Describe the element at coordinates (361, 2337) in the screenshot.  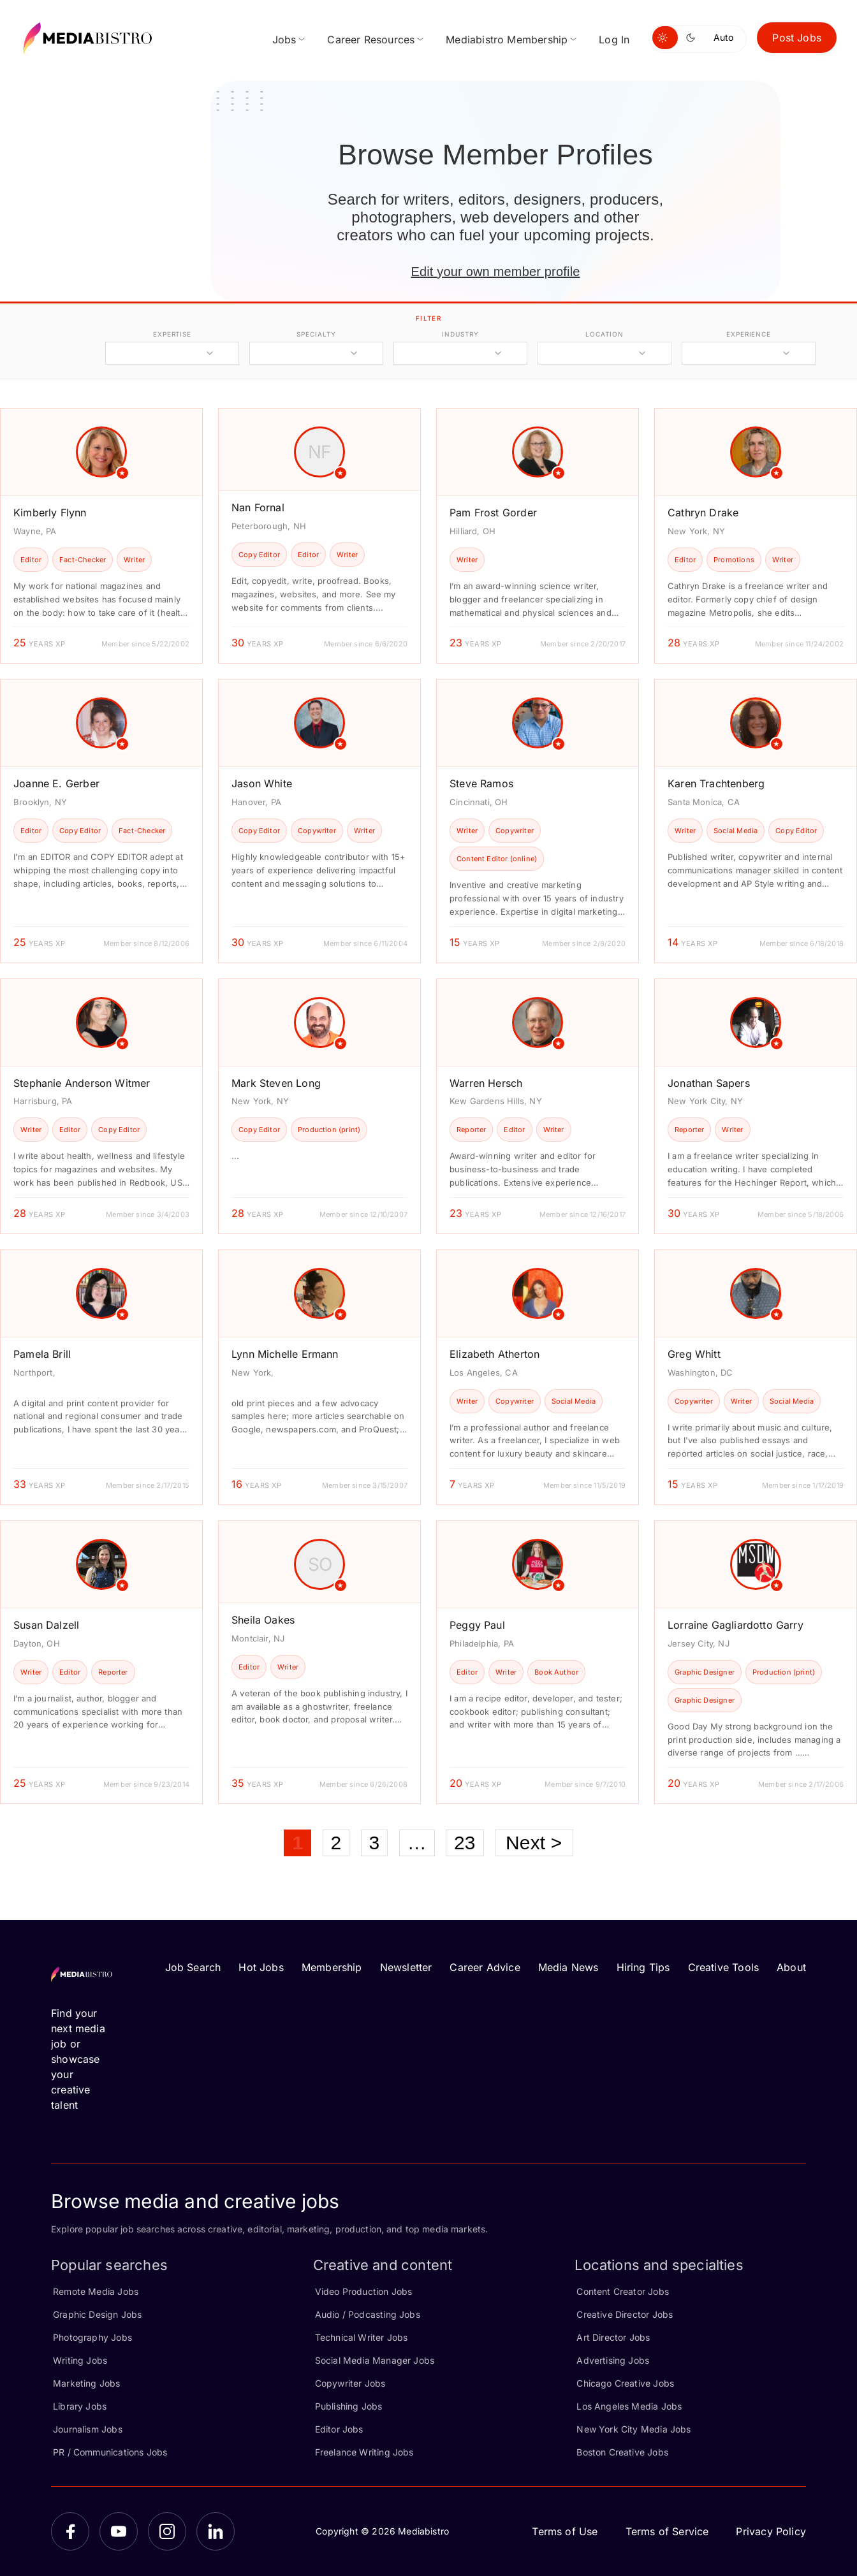
I see `Technical Writer Jobs` at that location.